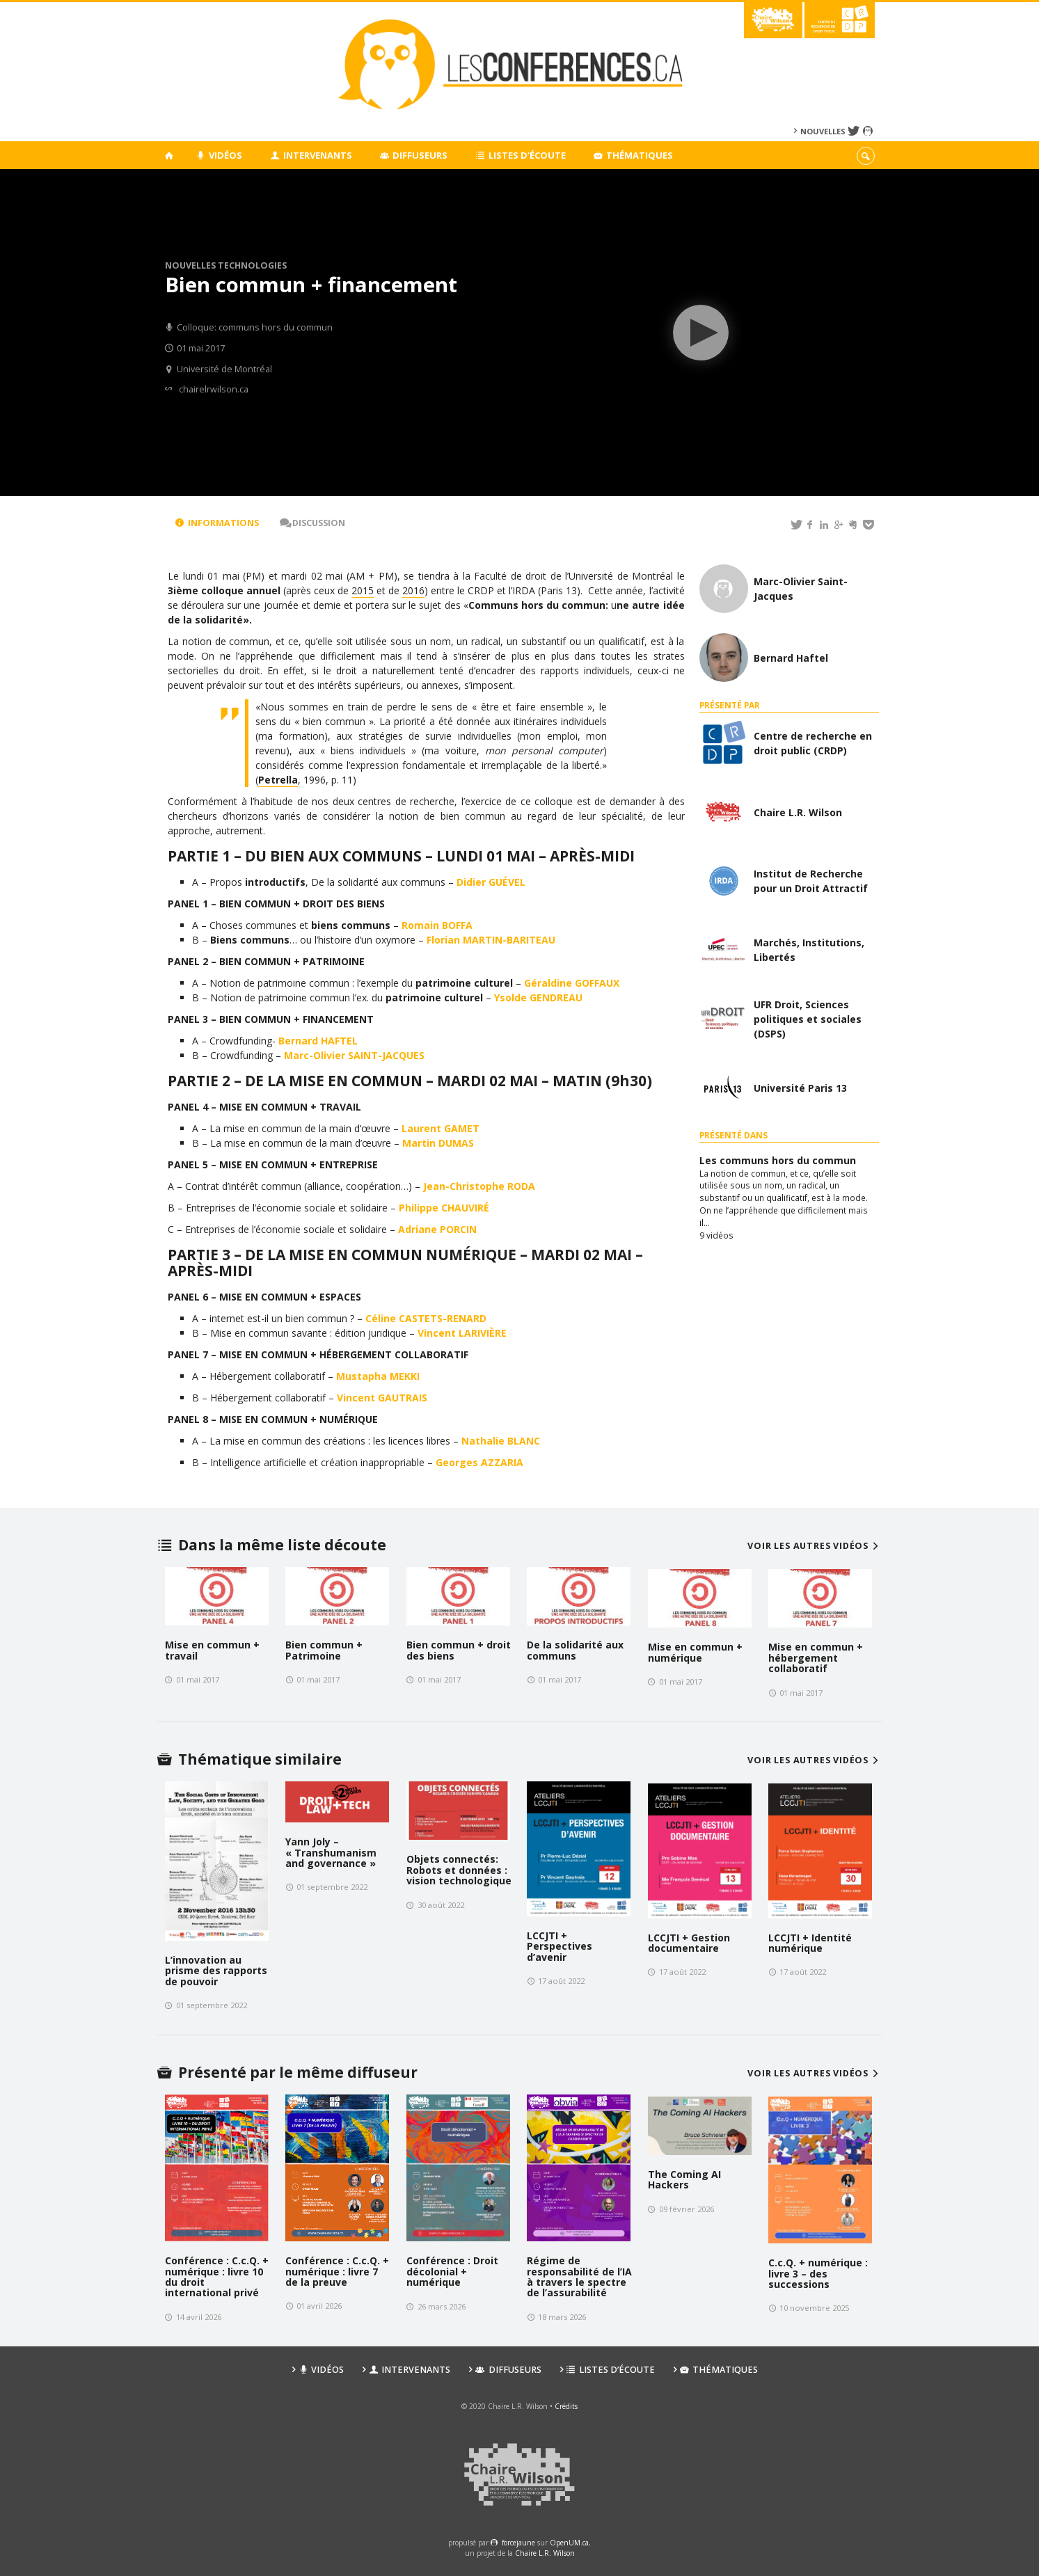 Image resolution: width=1039 pixels, height=2576 pixels. I want to click on force, so click(518, 2542).